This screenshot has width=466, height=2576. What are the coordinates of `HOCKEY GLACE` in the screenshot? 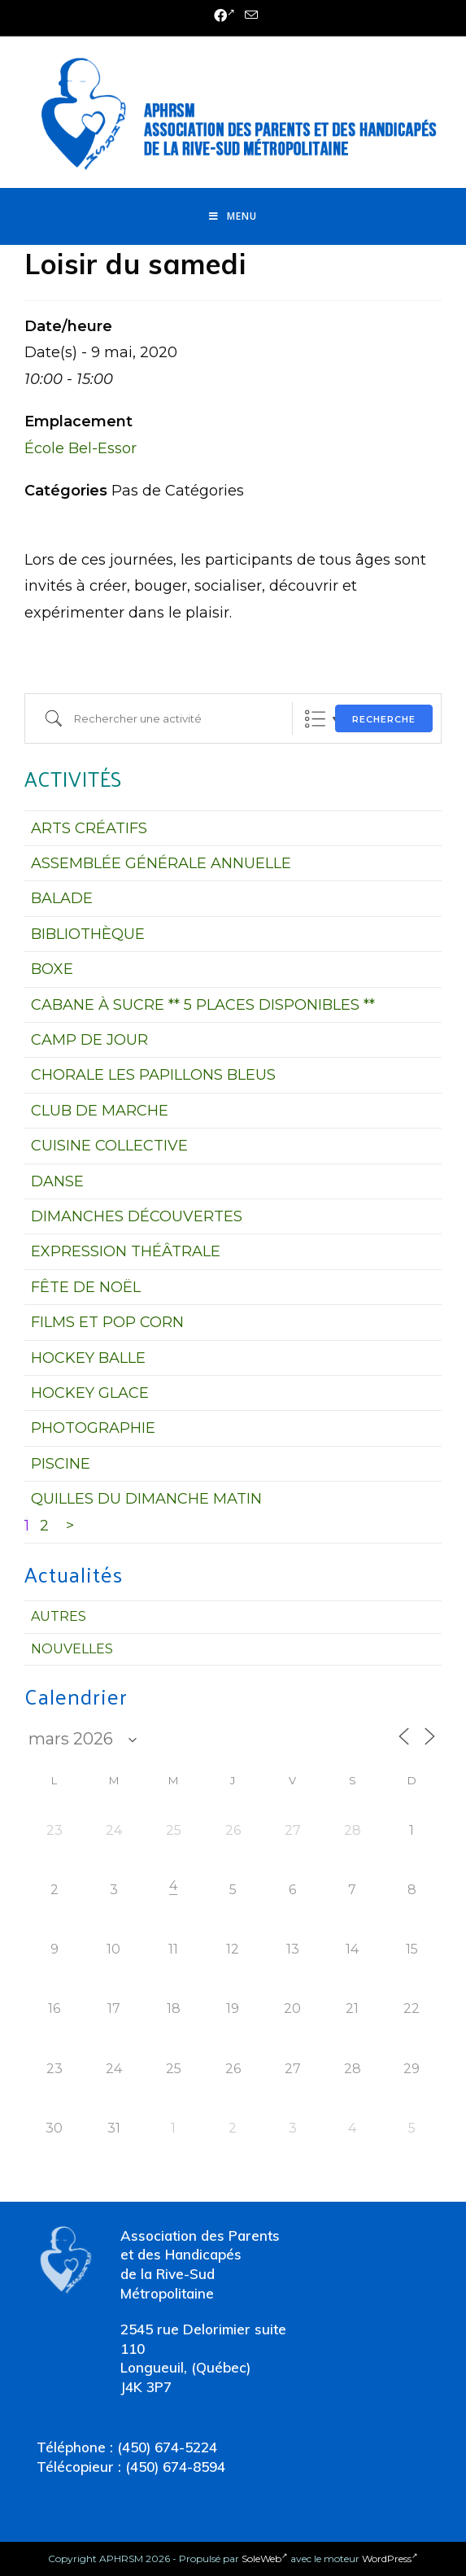 It's located at (90, 1393).